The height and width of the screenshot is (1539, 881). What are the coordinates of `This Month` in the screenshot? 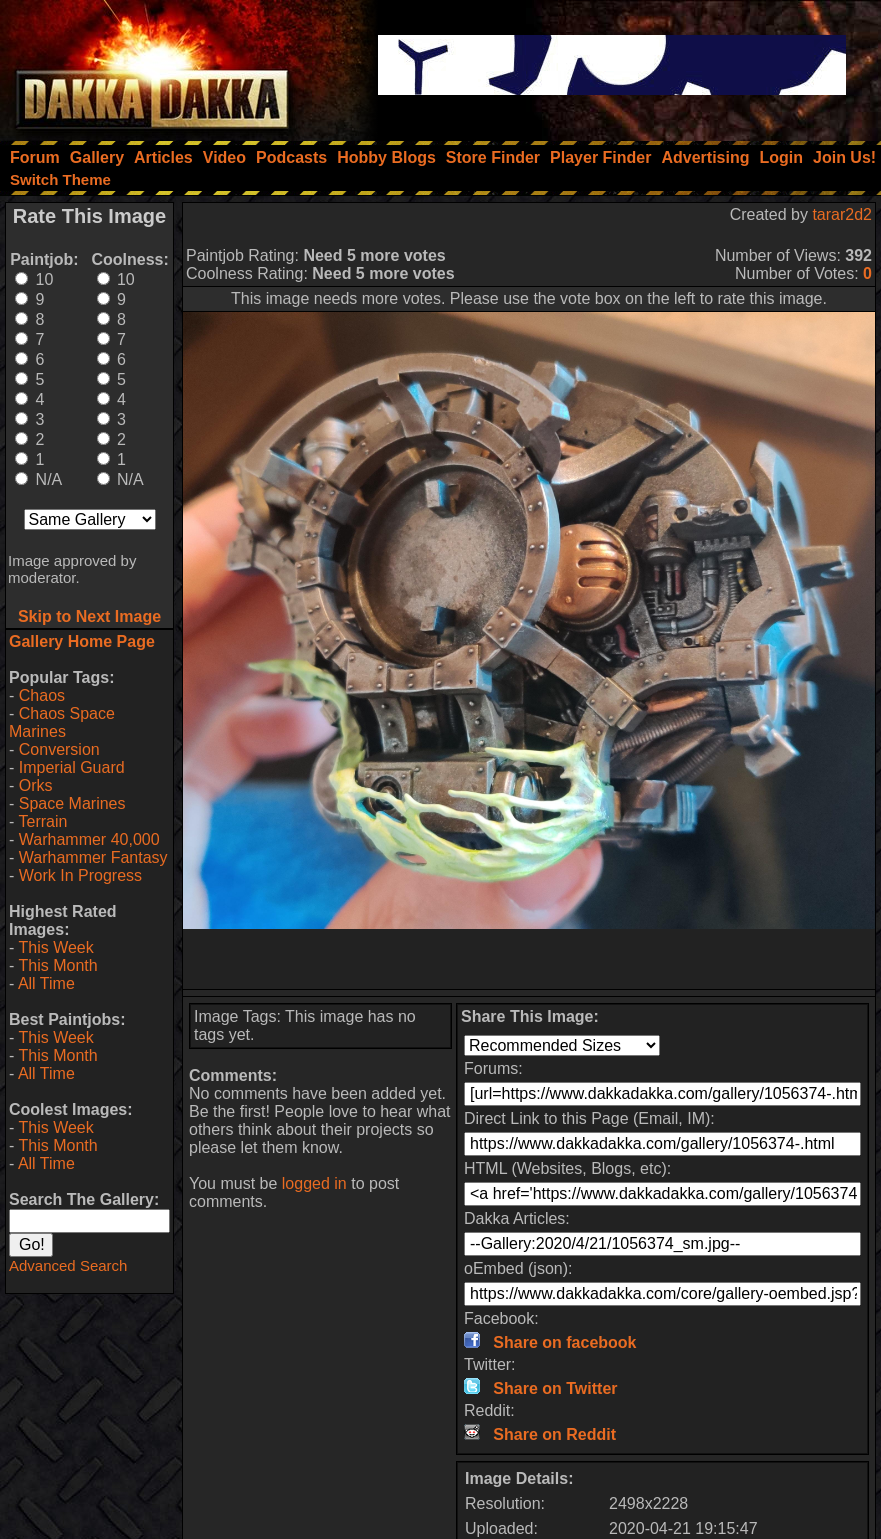 It's located at (57, 965).